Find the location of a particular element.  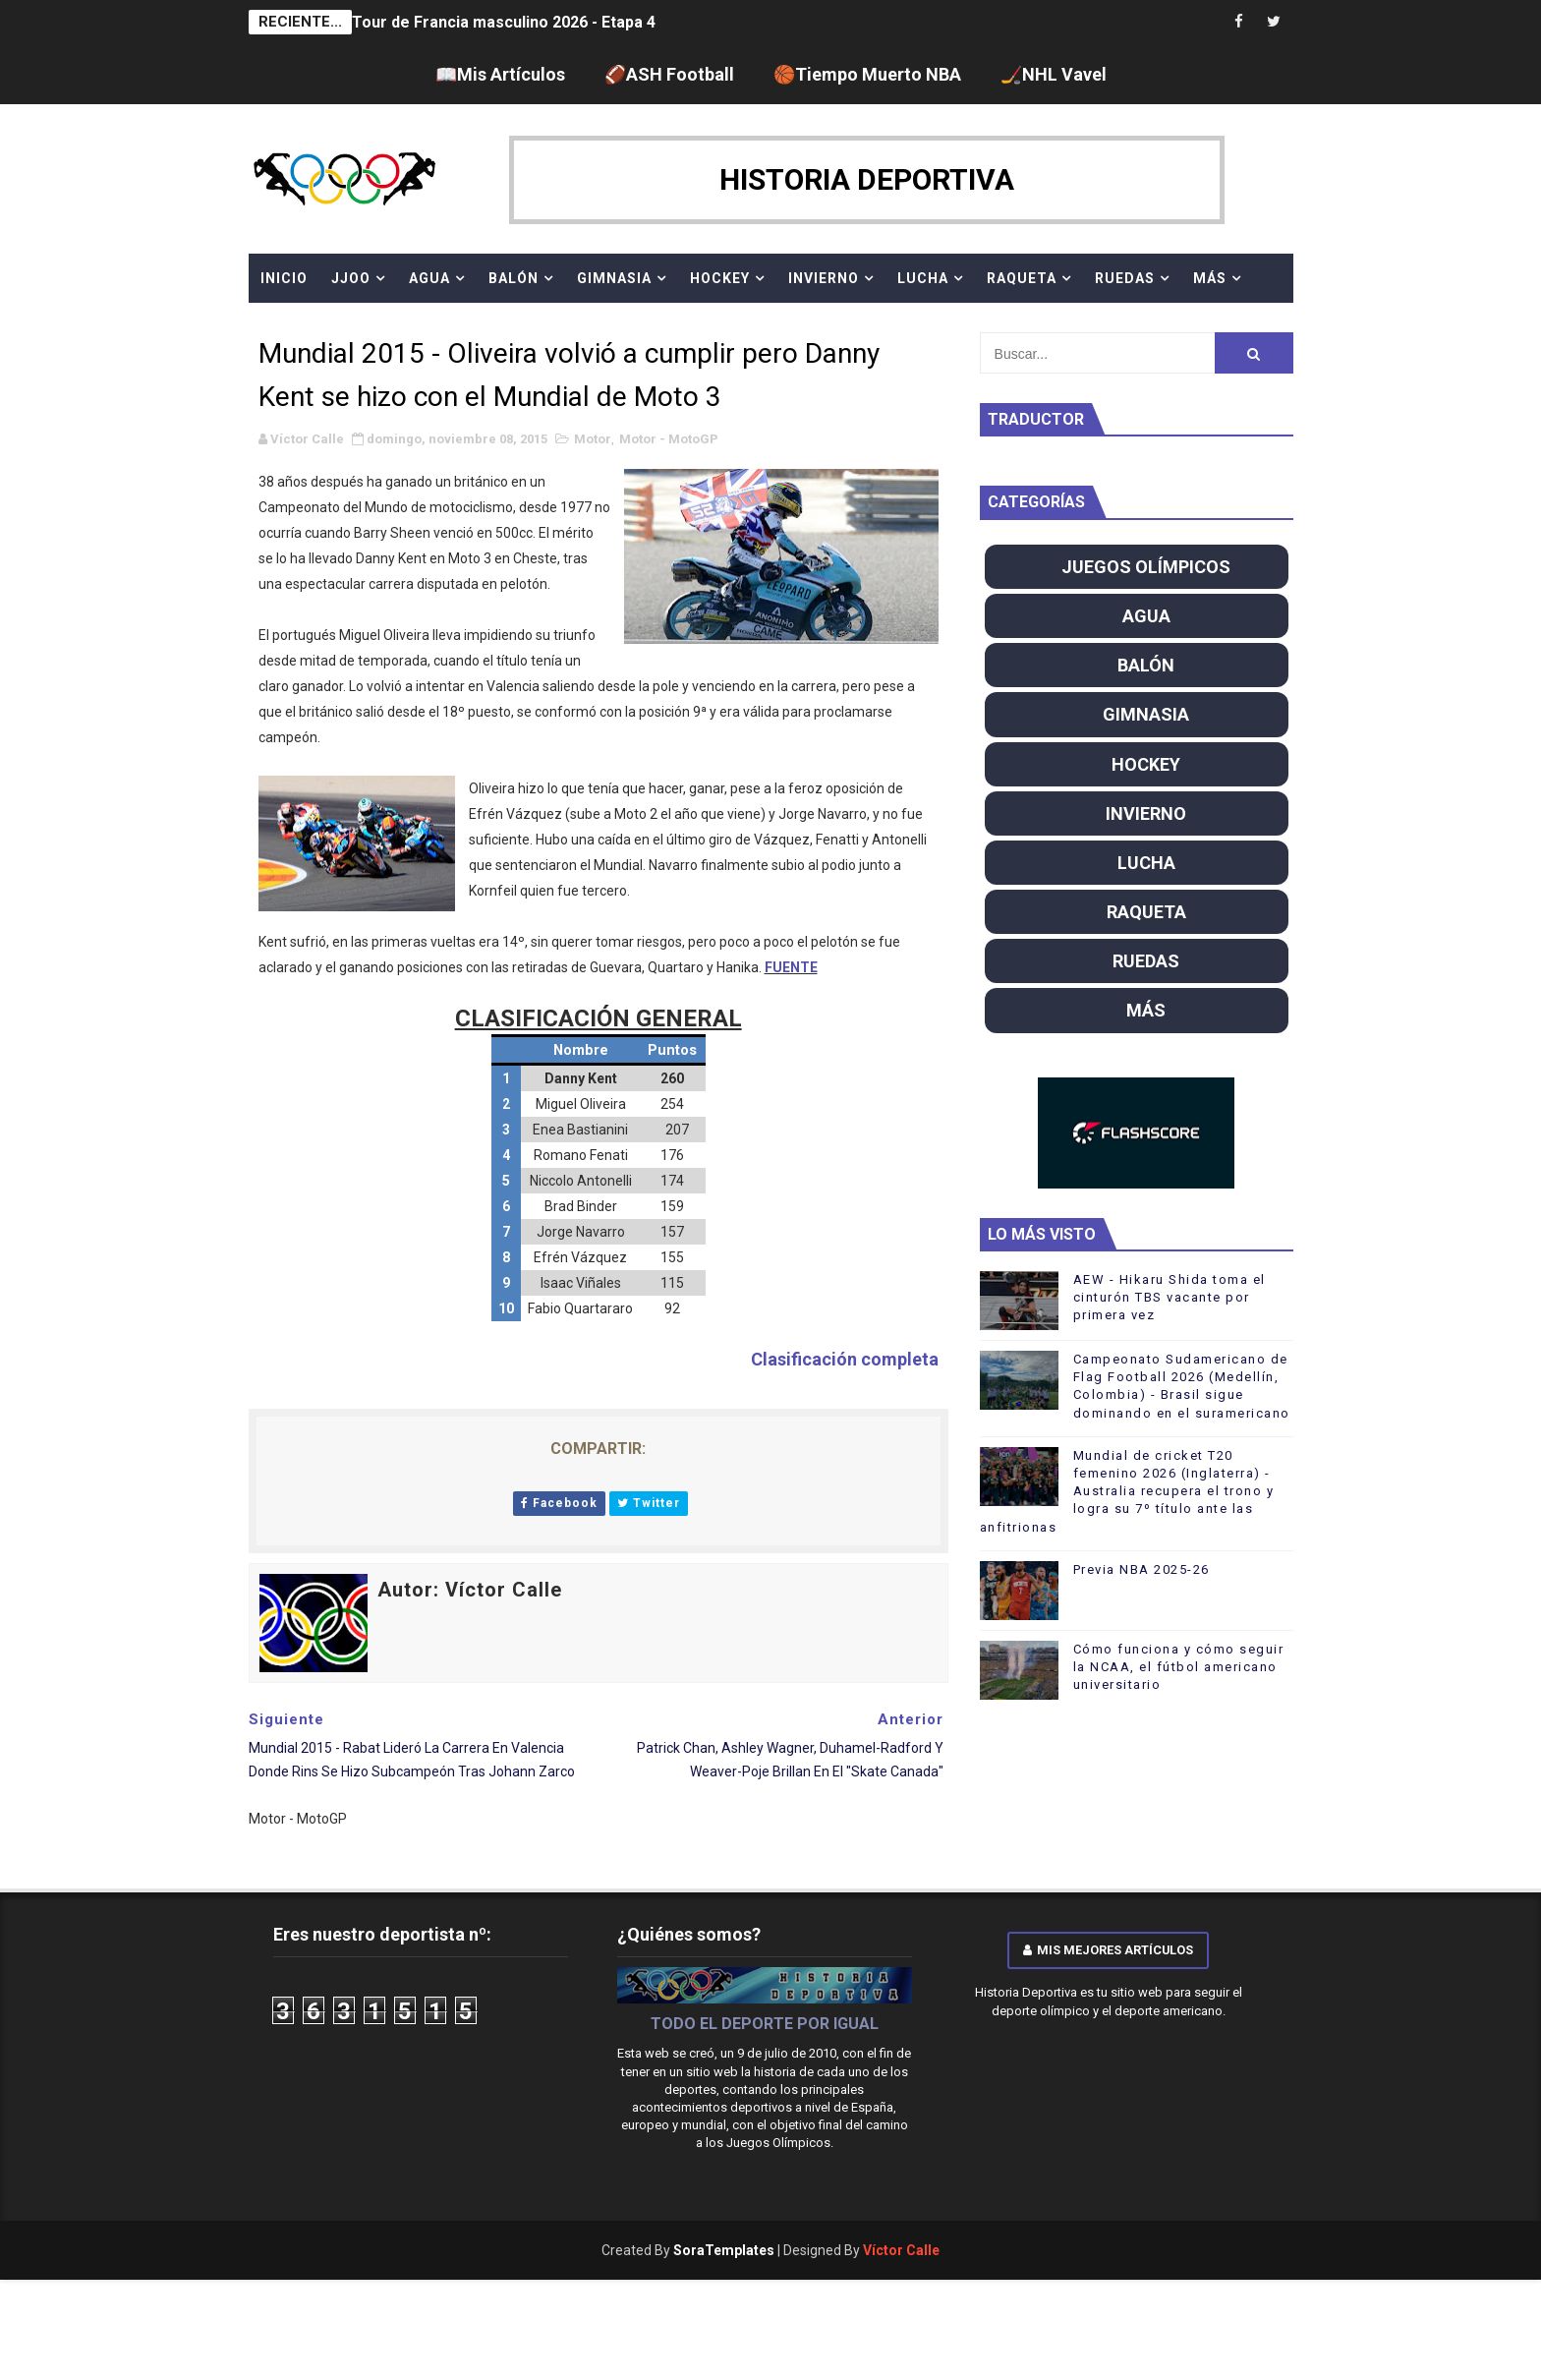

HOCKEY is located at coordinates (720, 278).